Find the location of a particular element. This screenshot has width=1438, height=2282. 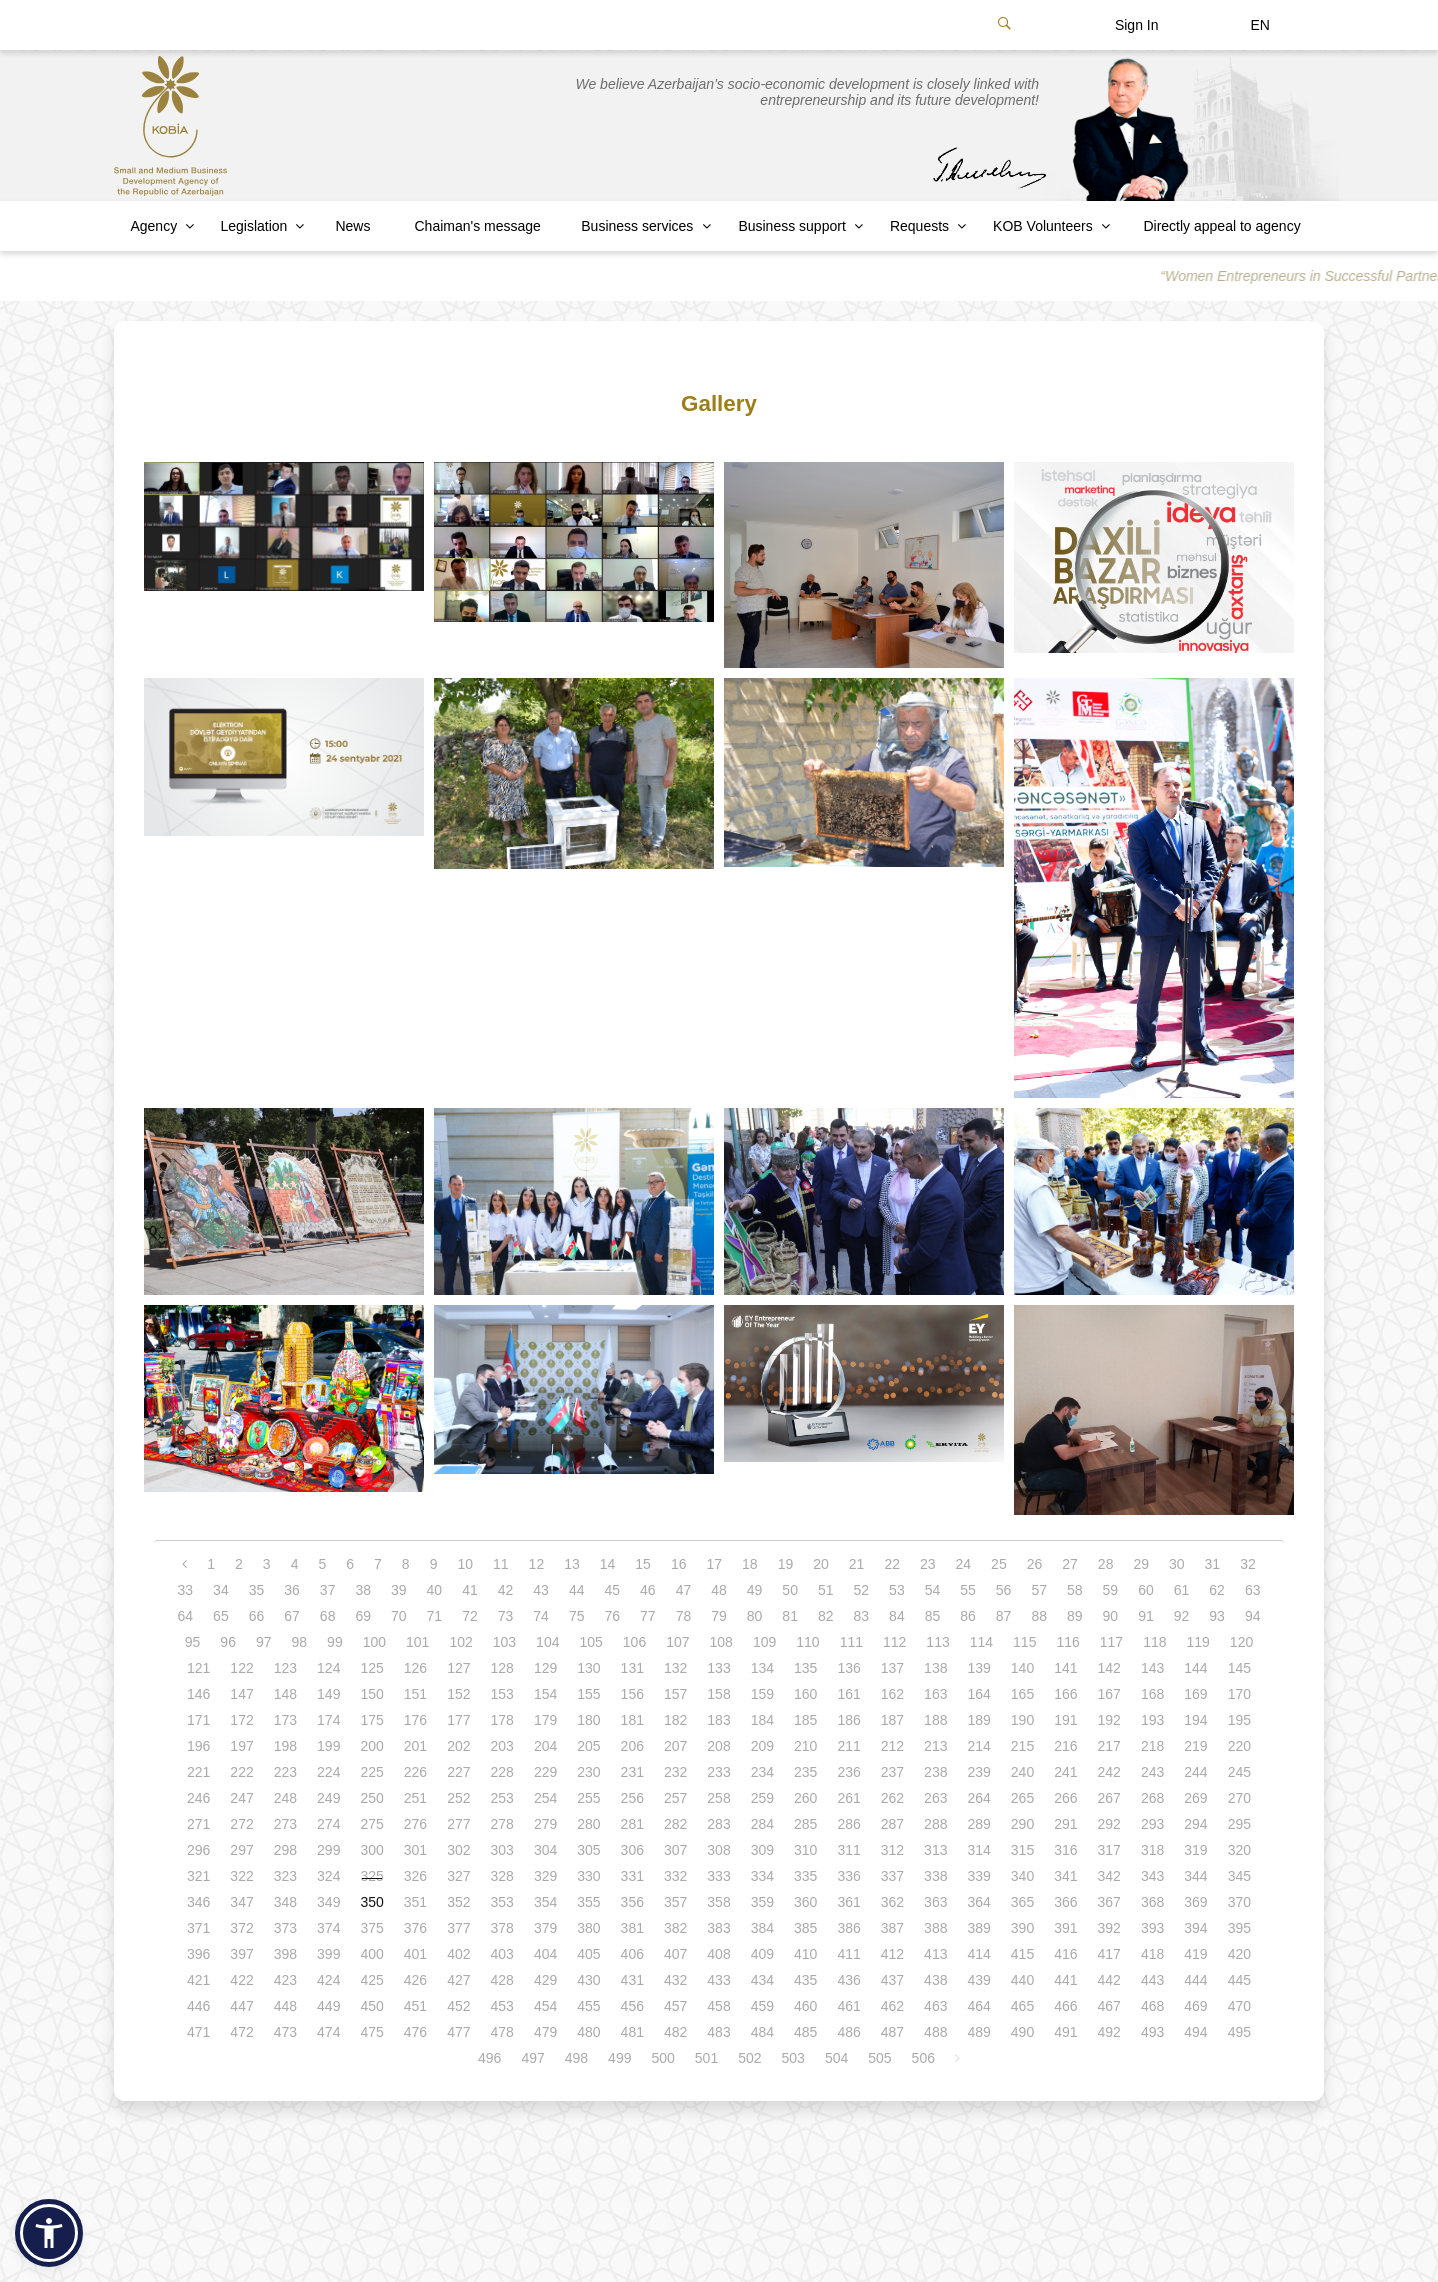

385 is located at coordinates (805, 1928).